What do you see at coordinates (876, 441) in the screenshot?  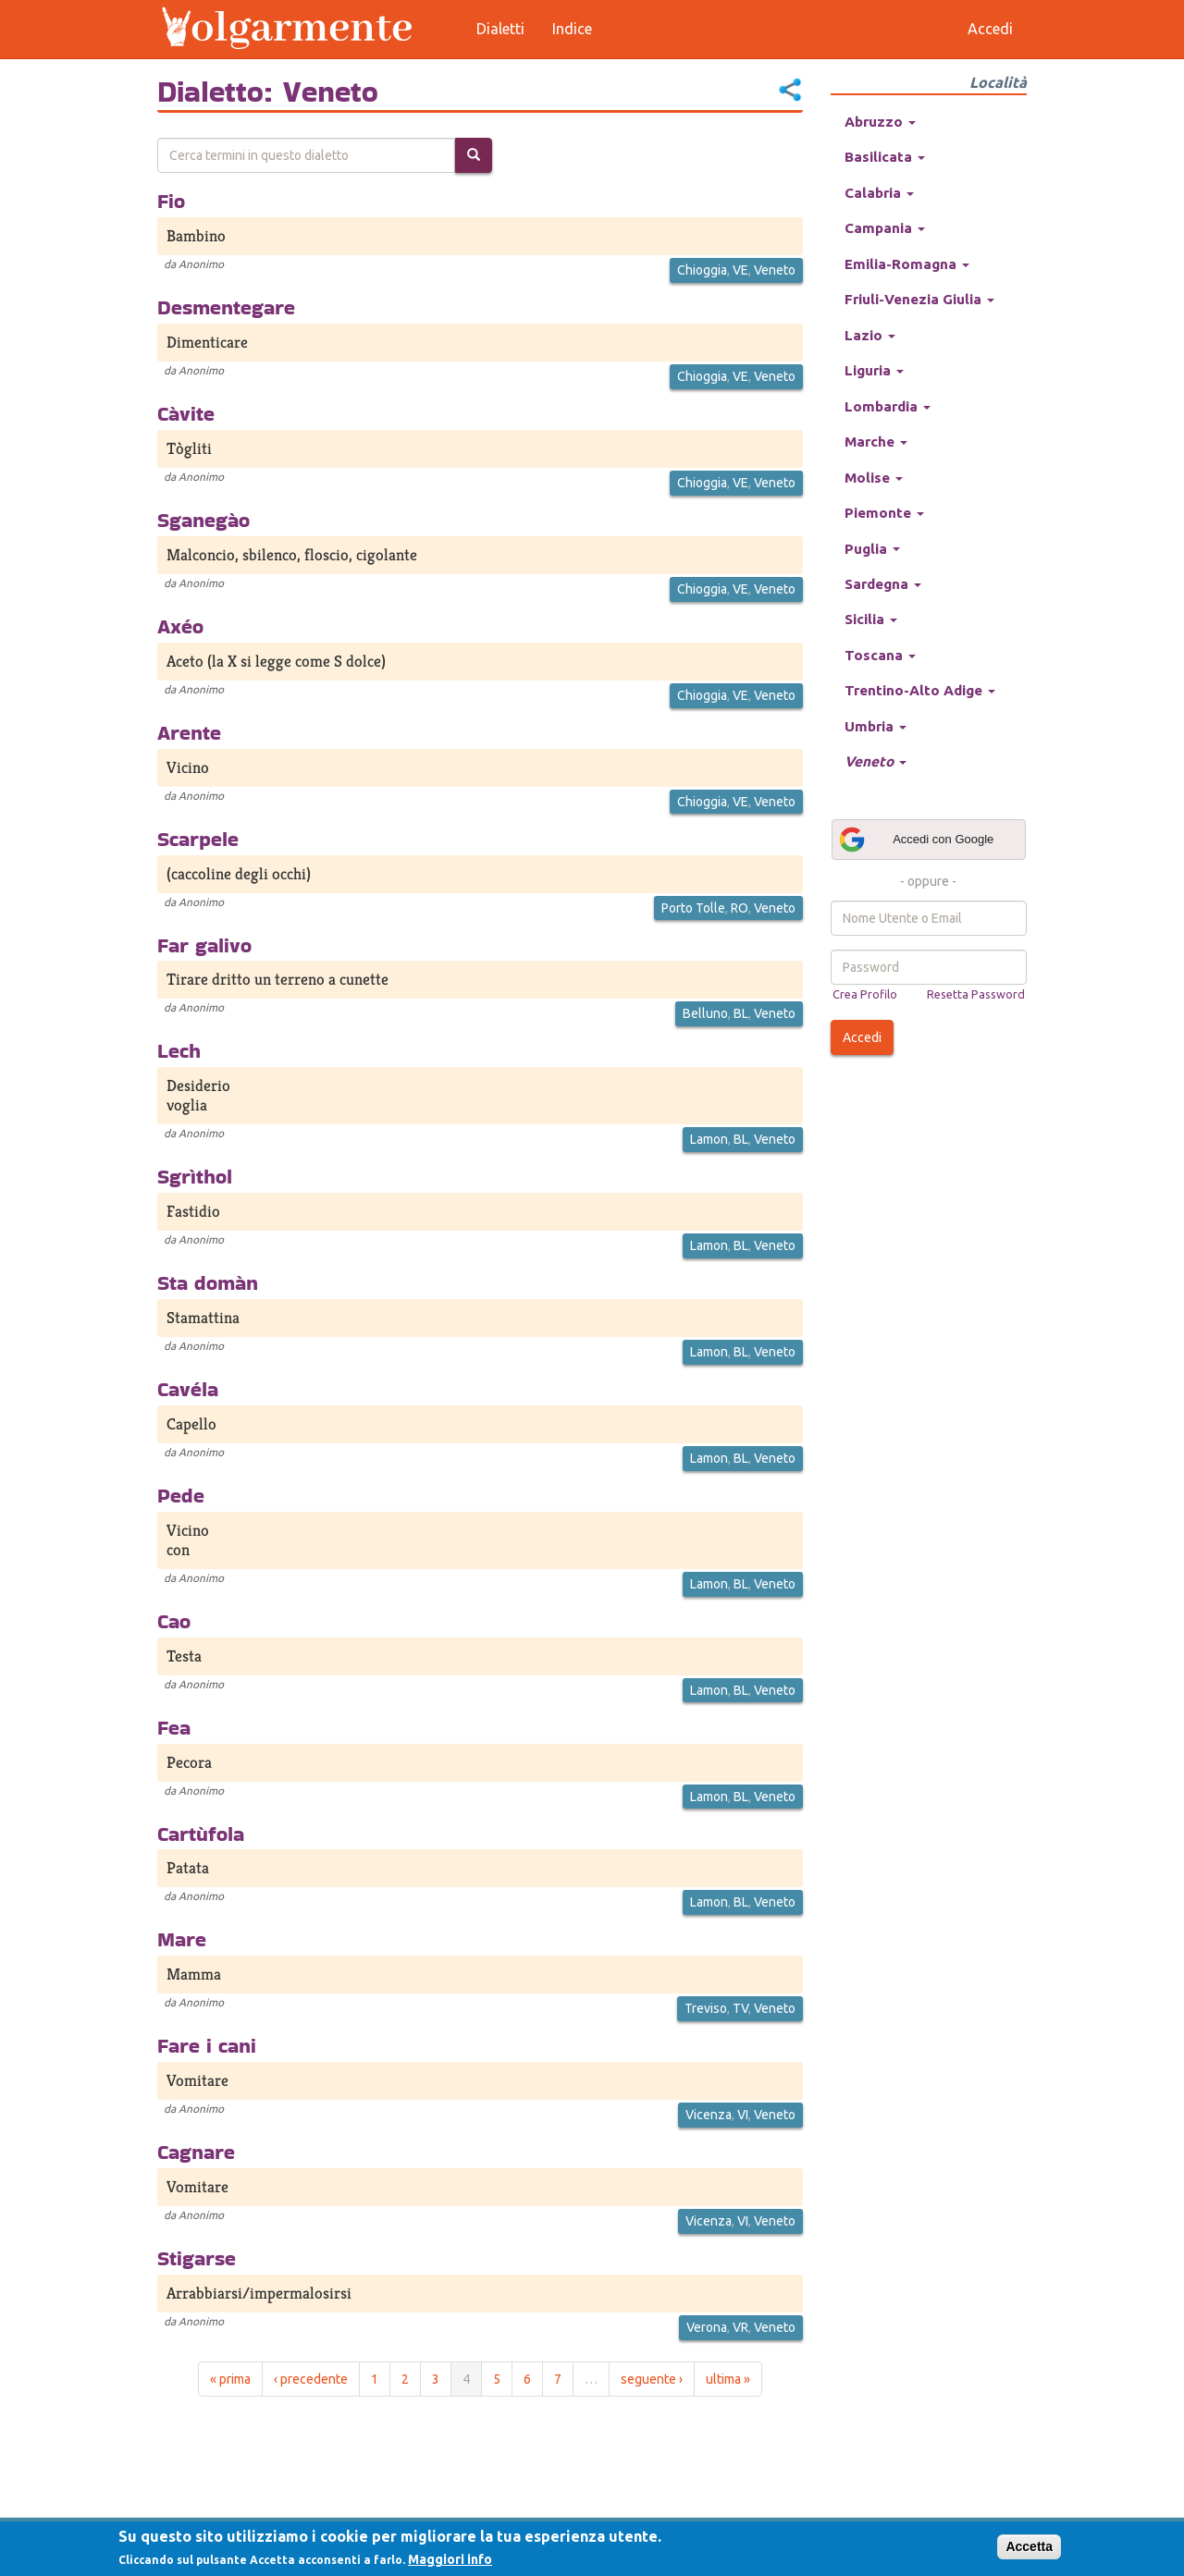 I see `Marche` at bounding box center [876, 441].